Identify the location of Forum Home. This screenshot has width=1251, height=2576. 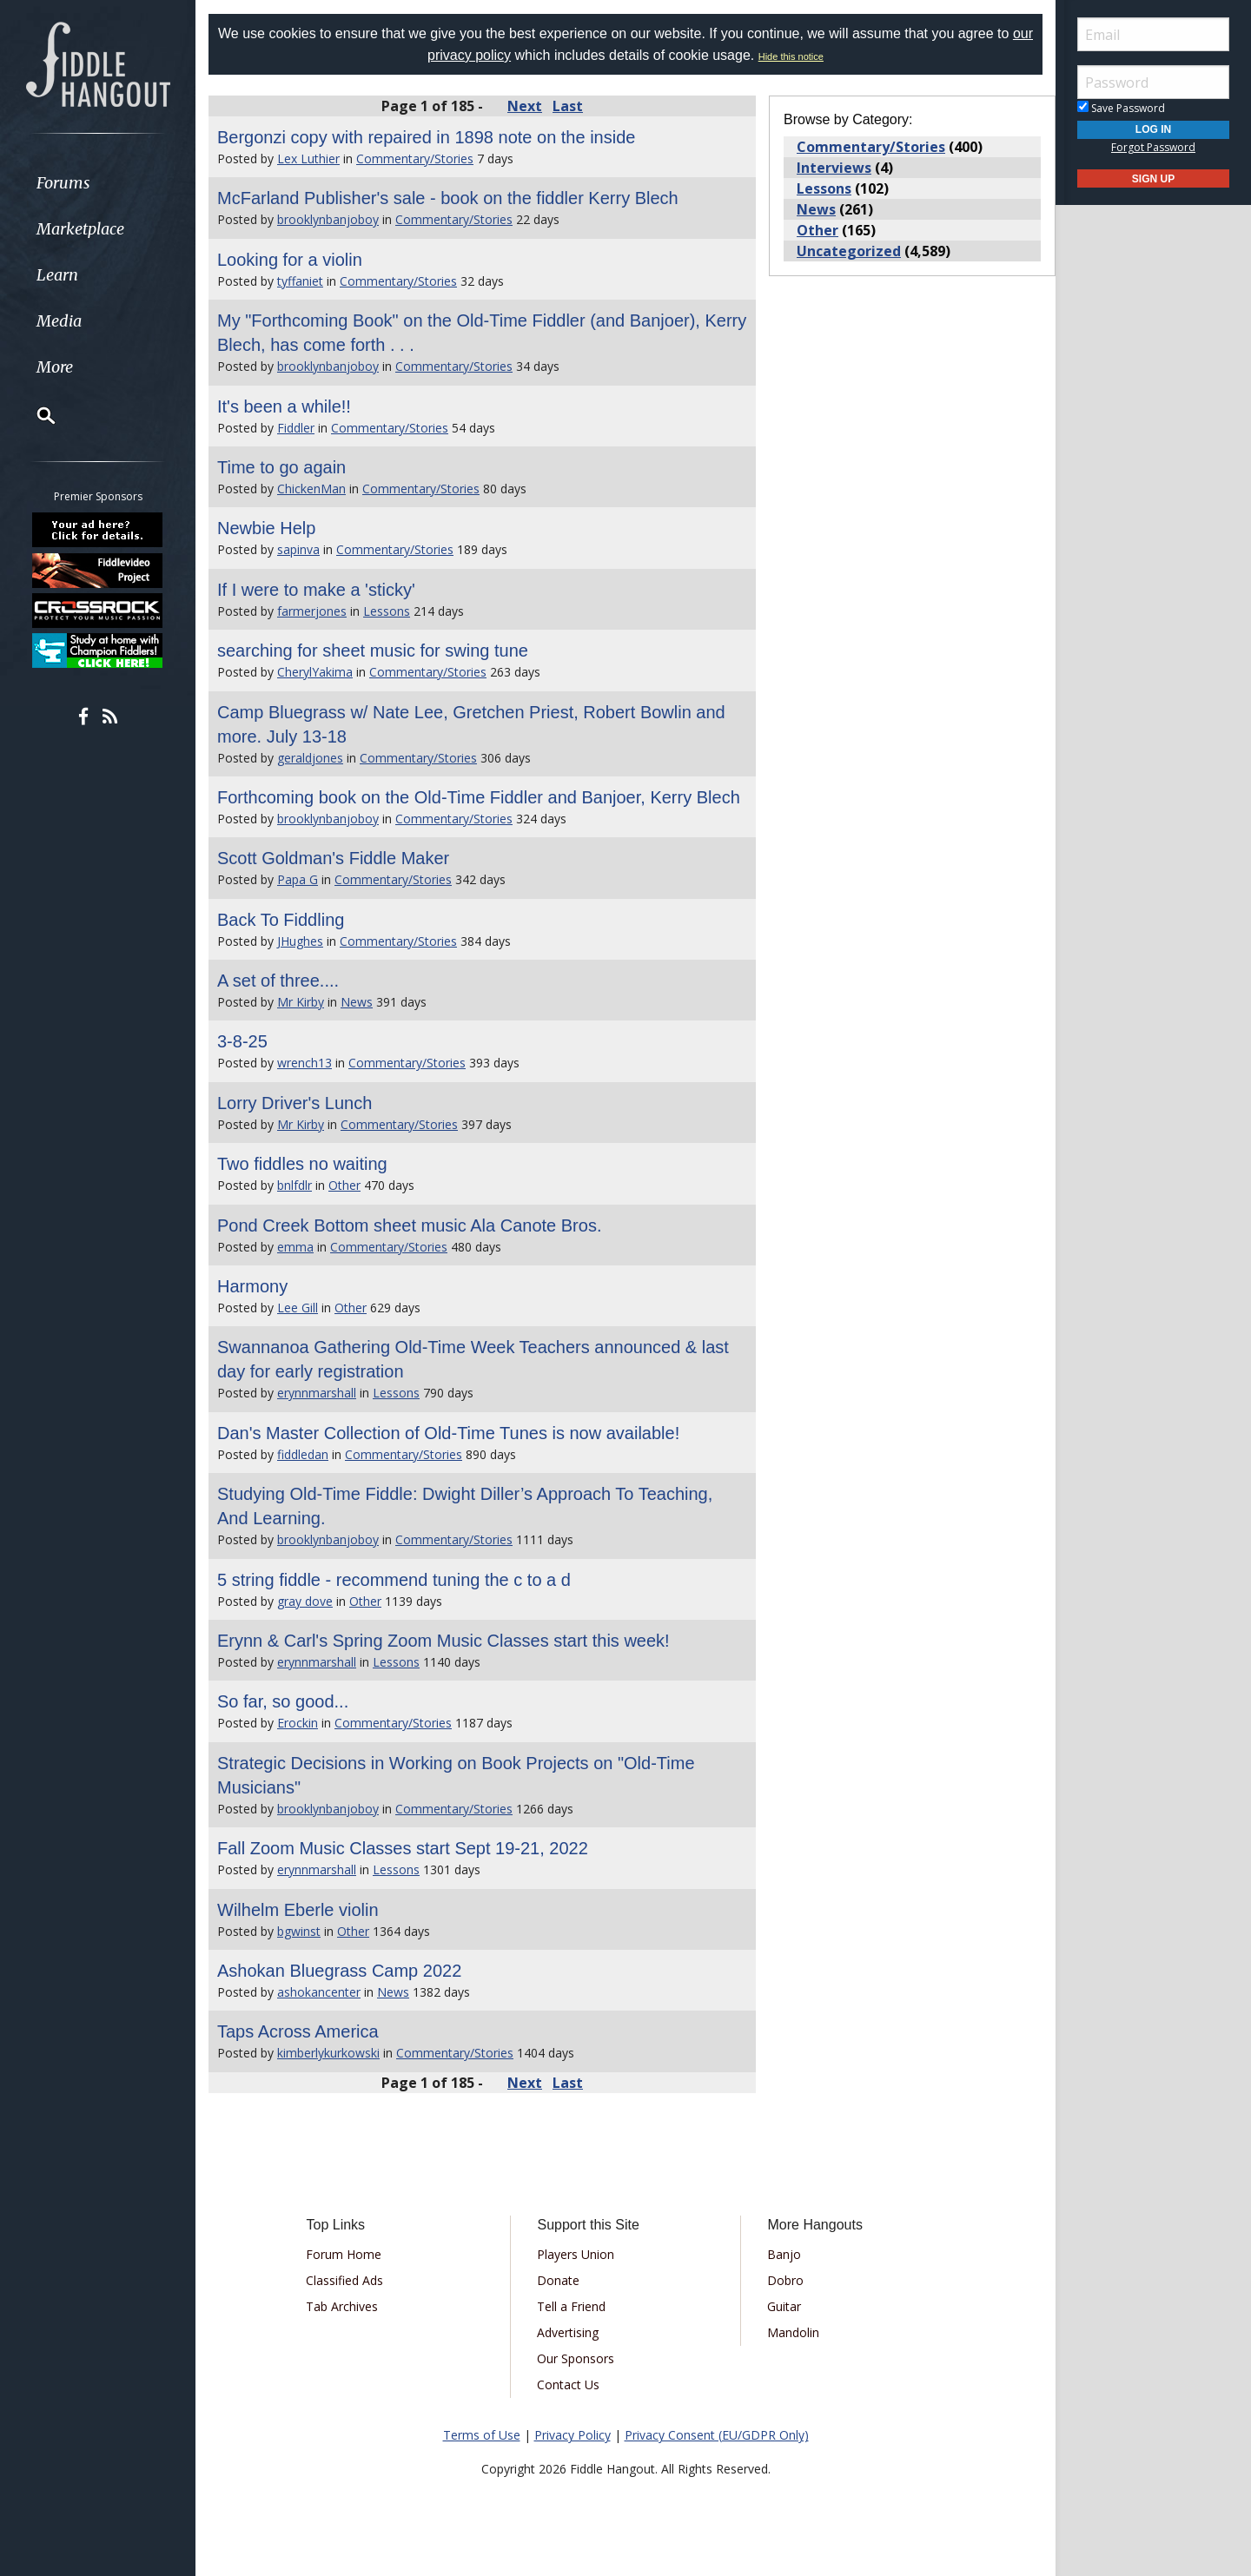
(343, 2254).